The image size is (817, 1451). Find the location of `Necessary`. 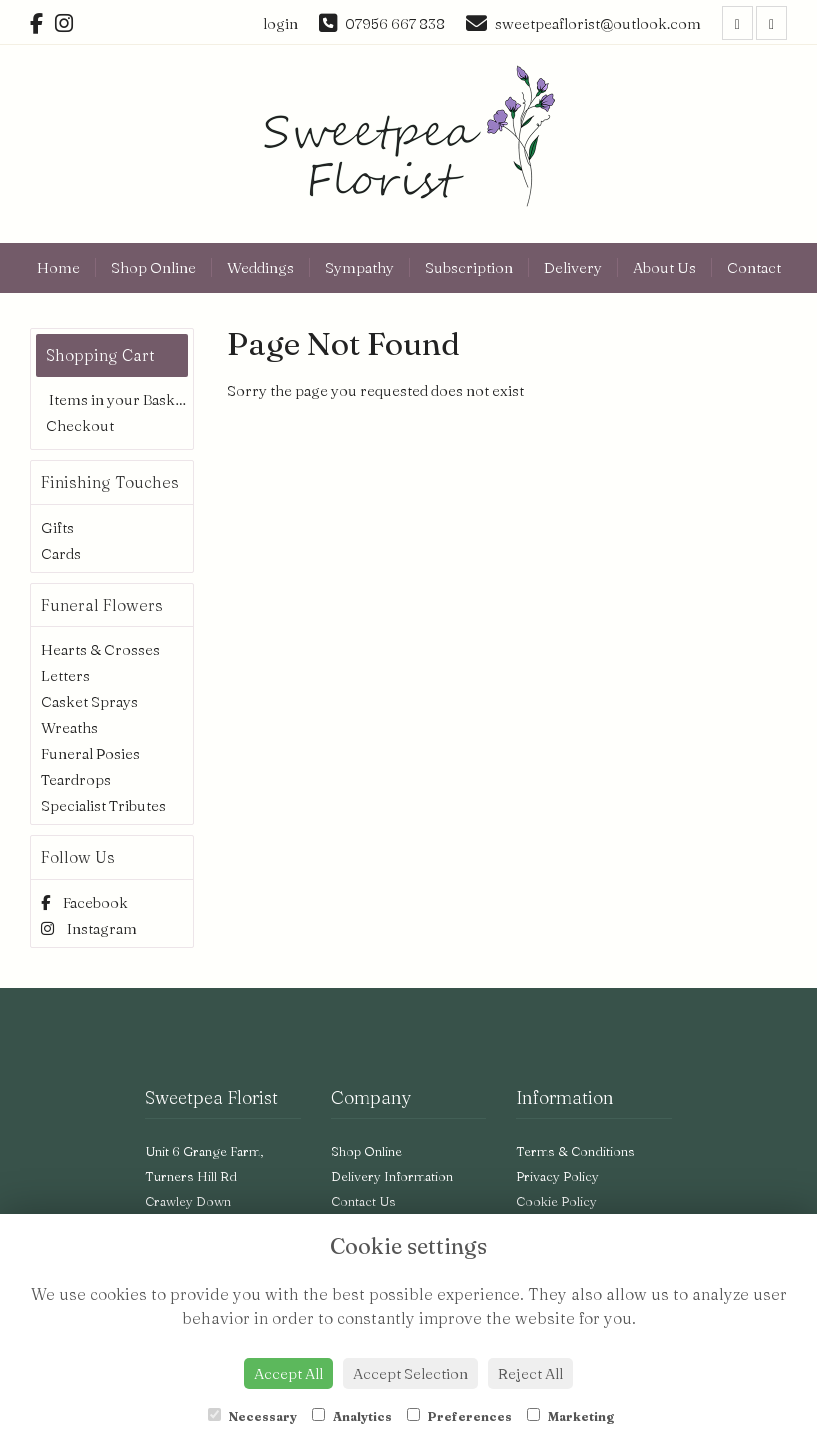

Necessary is located at coordinates (252, 1416).